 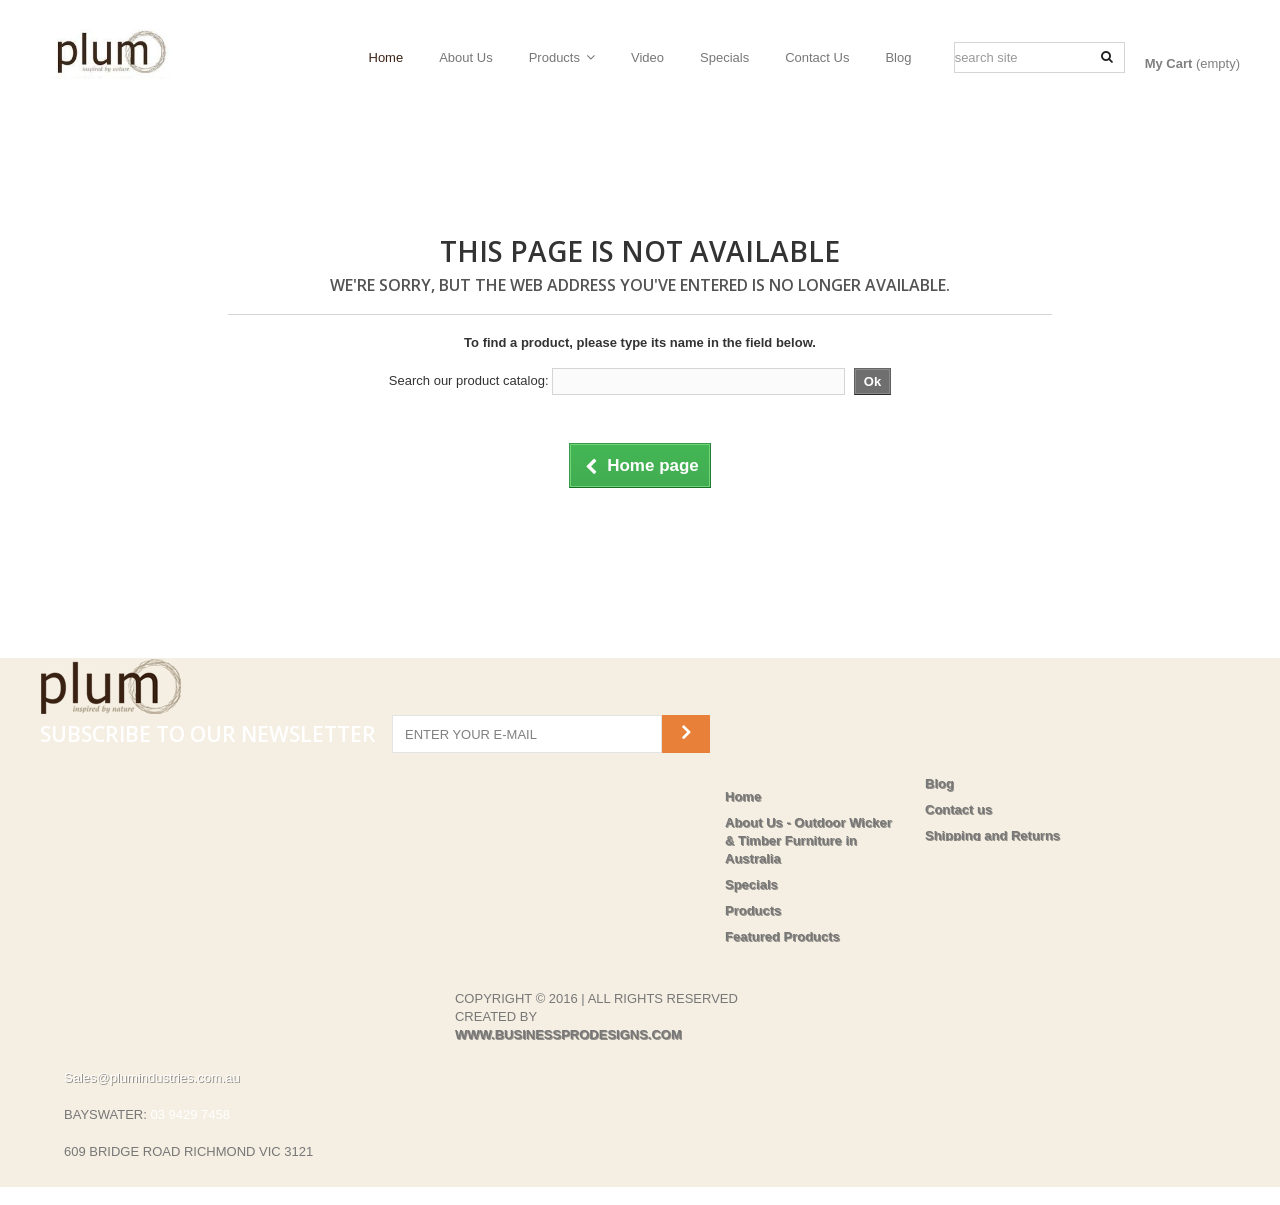 What do you see at coordinates (386, 57) in the screenshot?
I see `Home` at bounding box center [386, 57].